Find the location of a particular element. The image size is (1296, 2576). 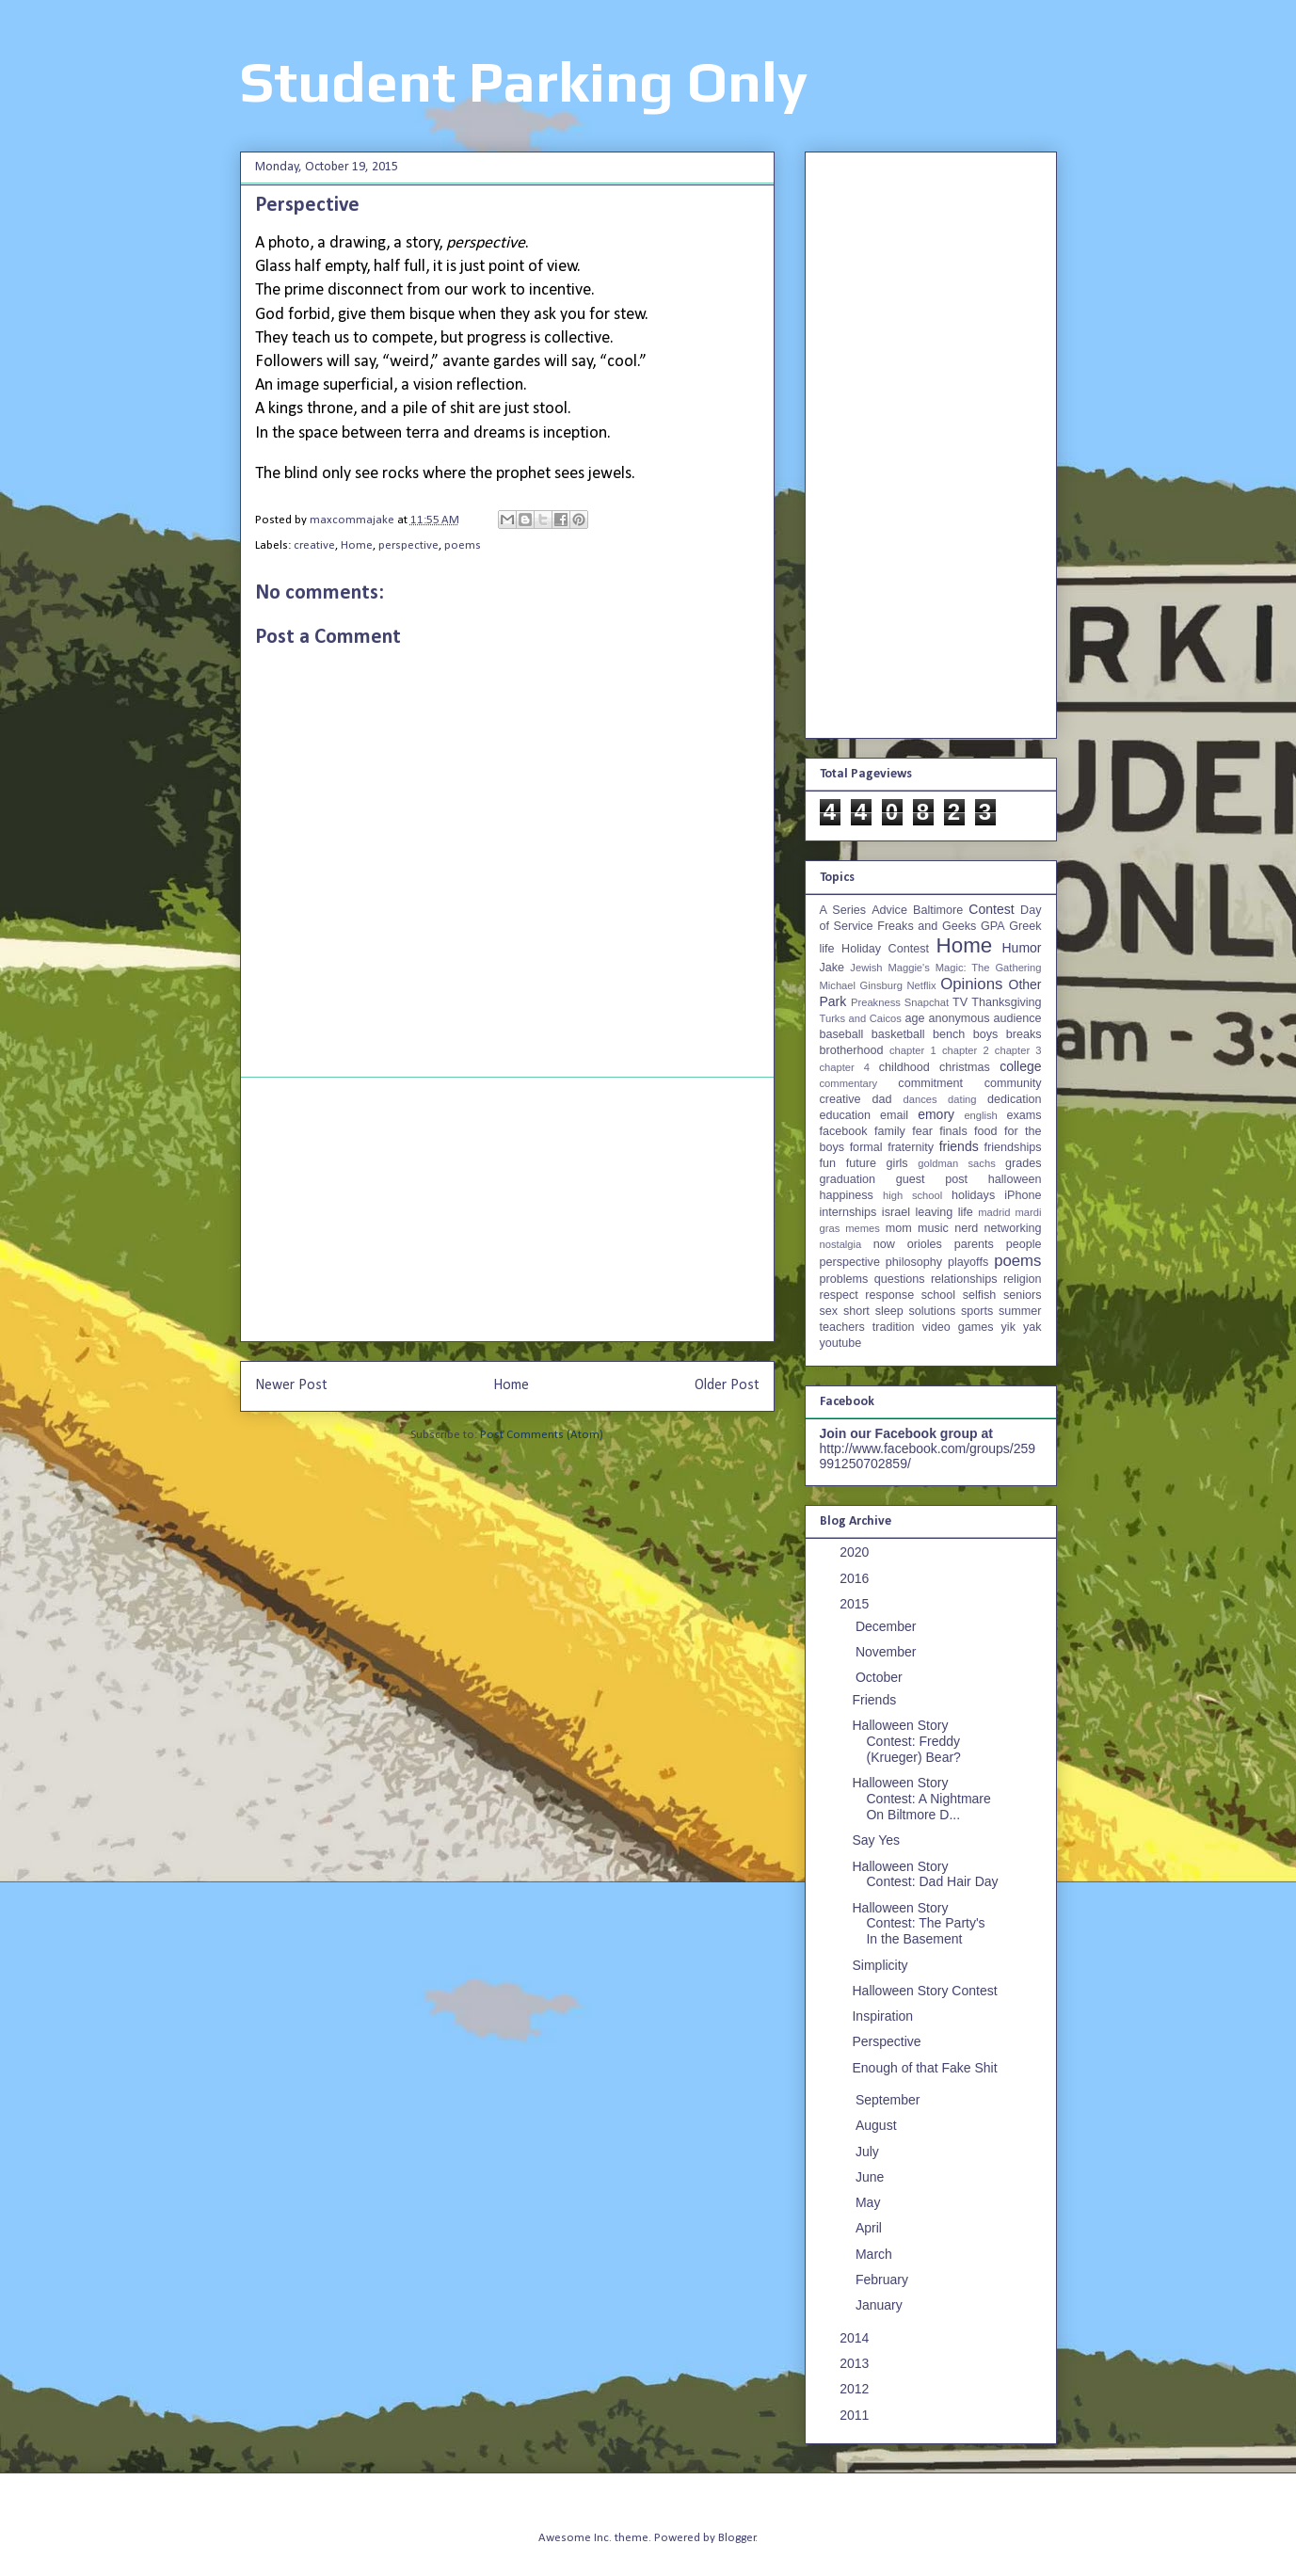

poems is located at coordinates (462, 545).